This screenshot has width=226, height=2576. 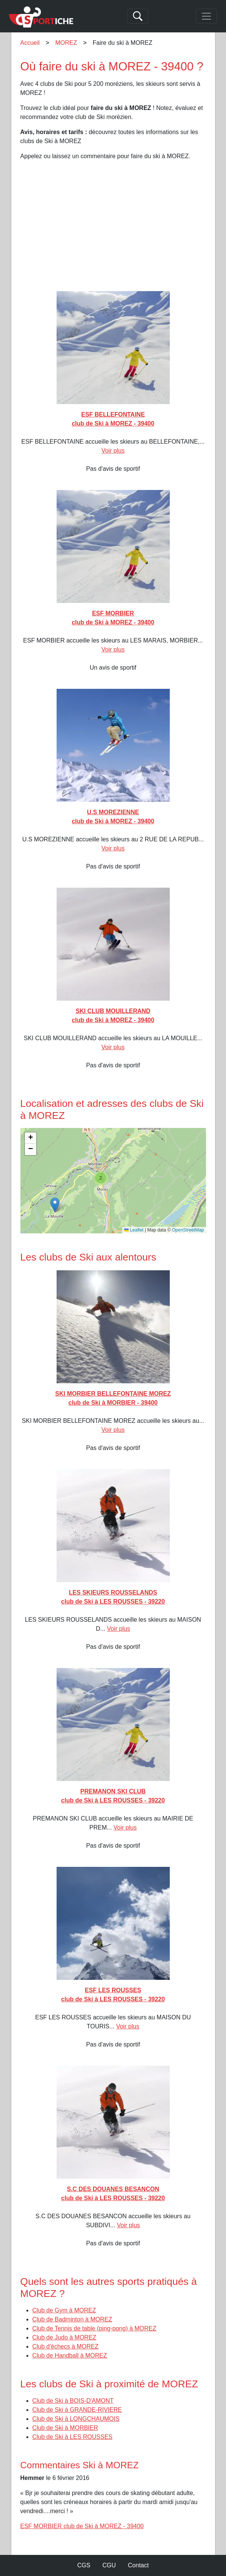 I want to click on Club de Ski à BOIS-D'AMONT, so click(x=73, y=2400).